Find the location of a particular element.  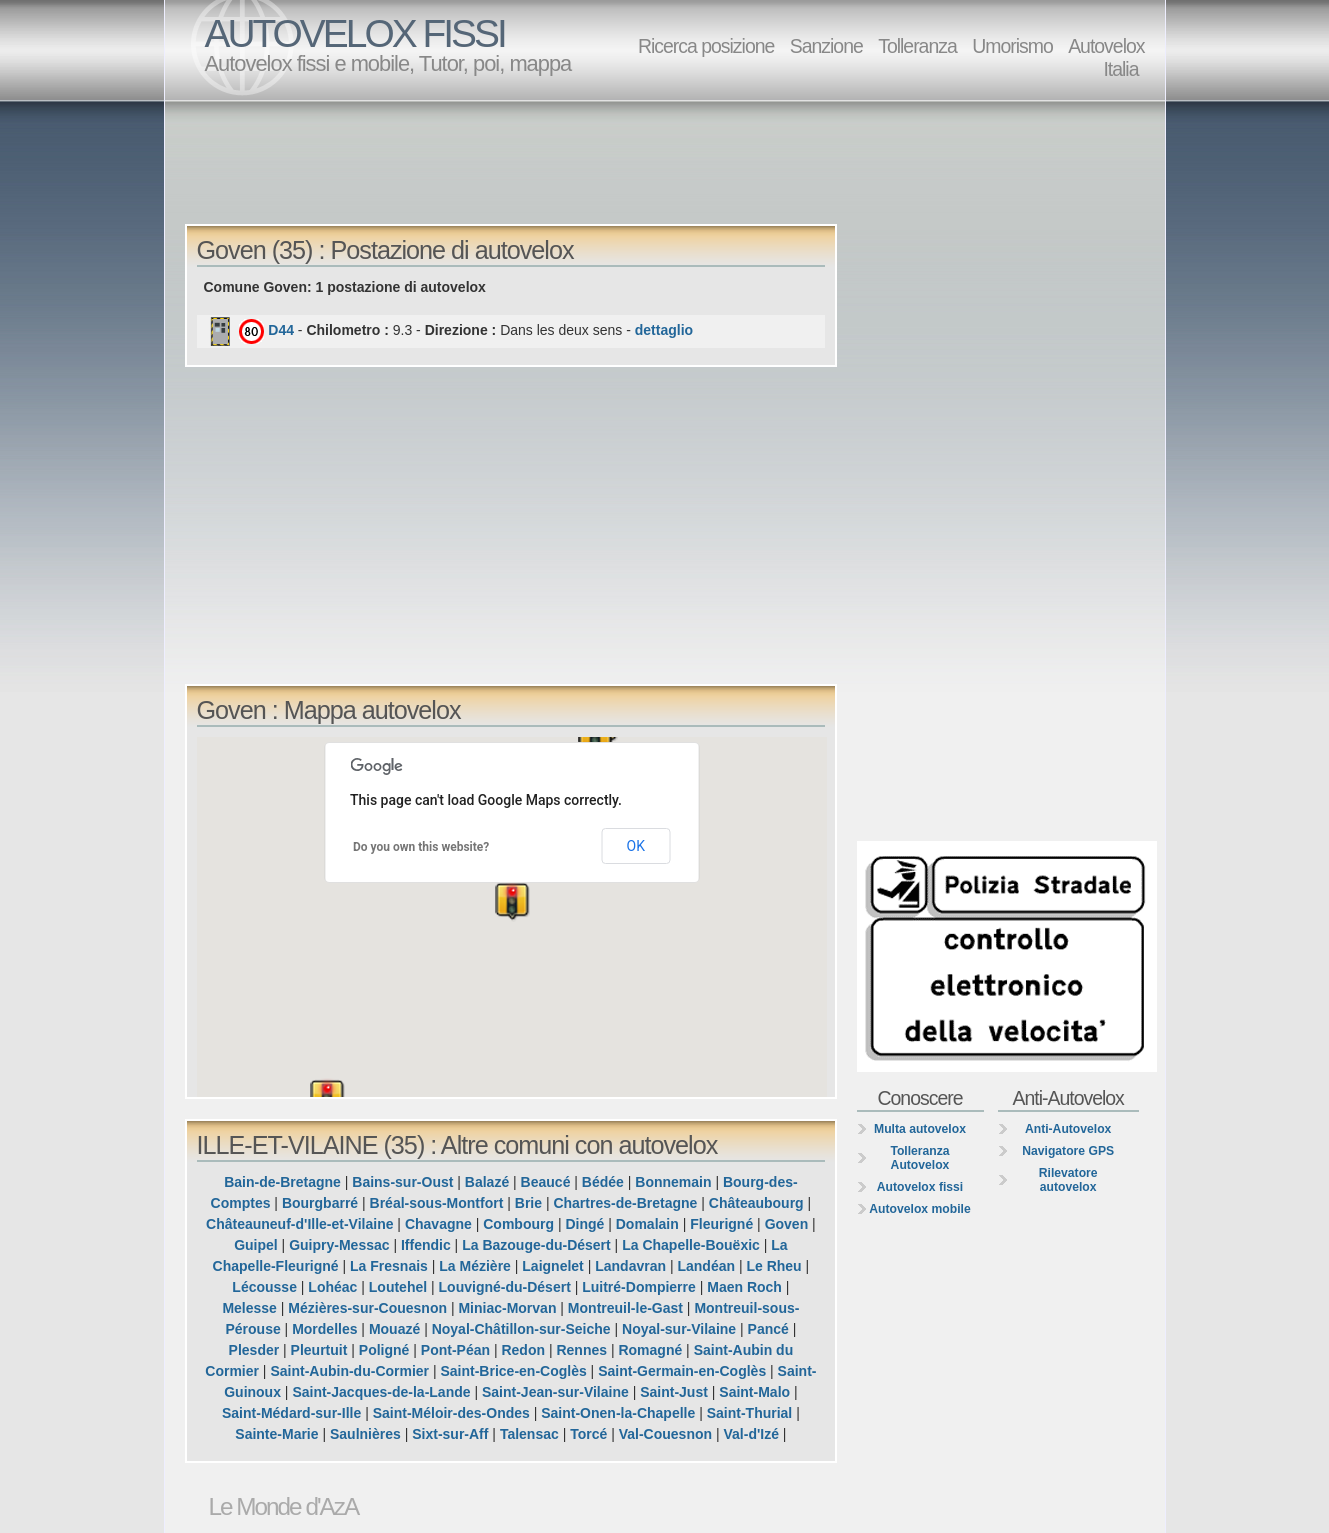

Plesder is located at coordinates (254, 1350).